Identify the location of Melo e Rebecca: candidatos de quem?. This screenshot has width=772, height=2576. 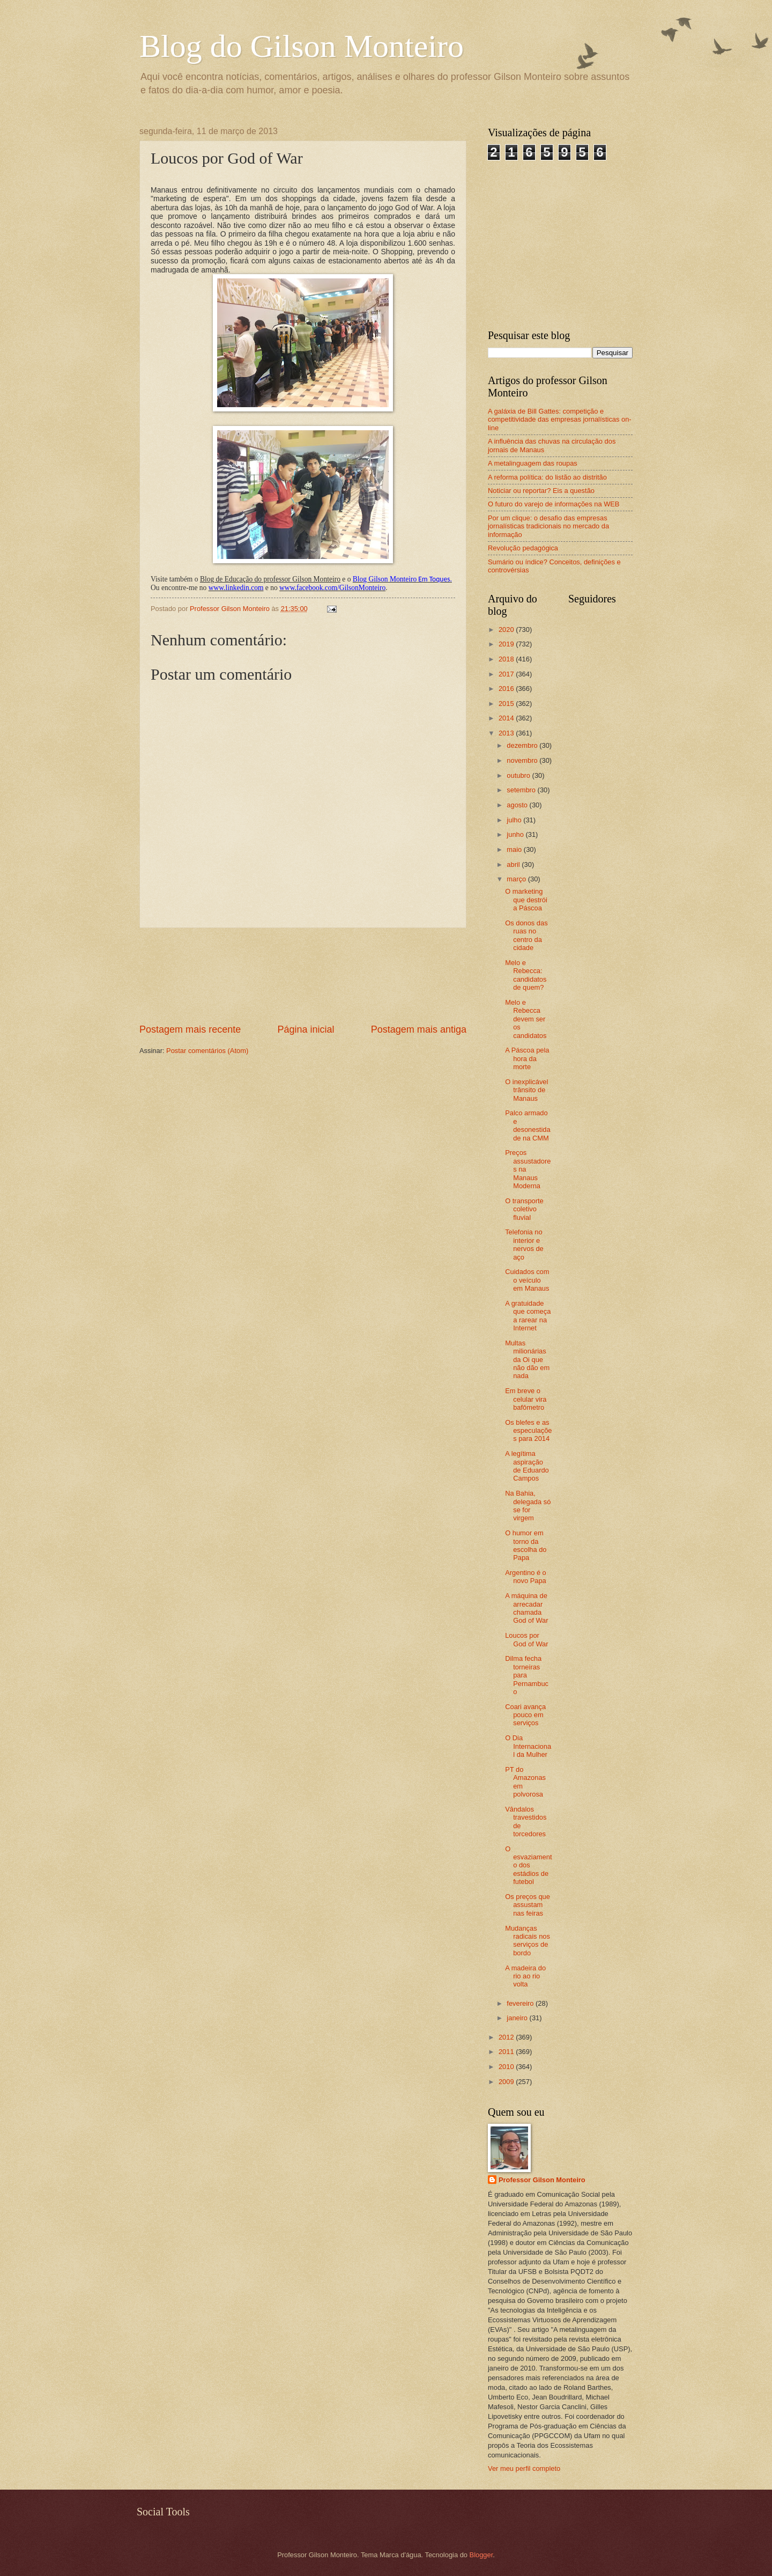
(525, 975).